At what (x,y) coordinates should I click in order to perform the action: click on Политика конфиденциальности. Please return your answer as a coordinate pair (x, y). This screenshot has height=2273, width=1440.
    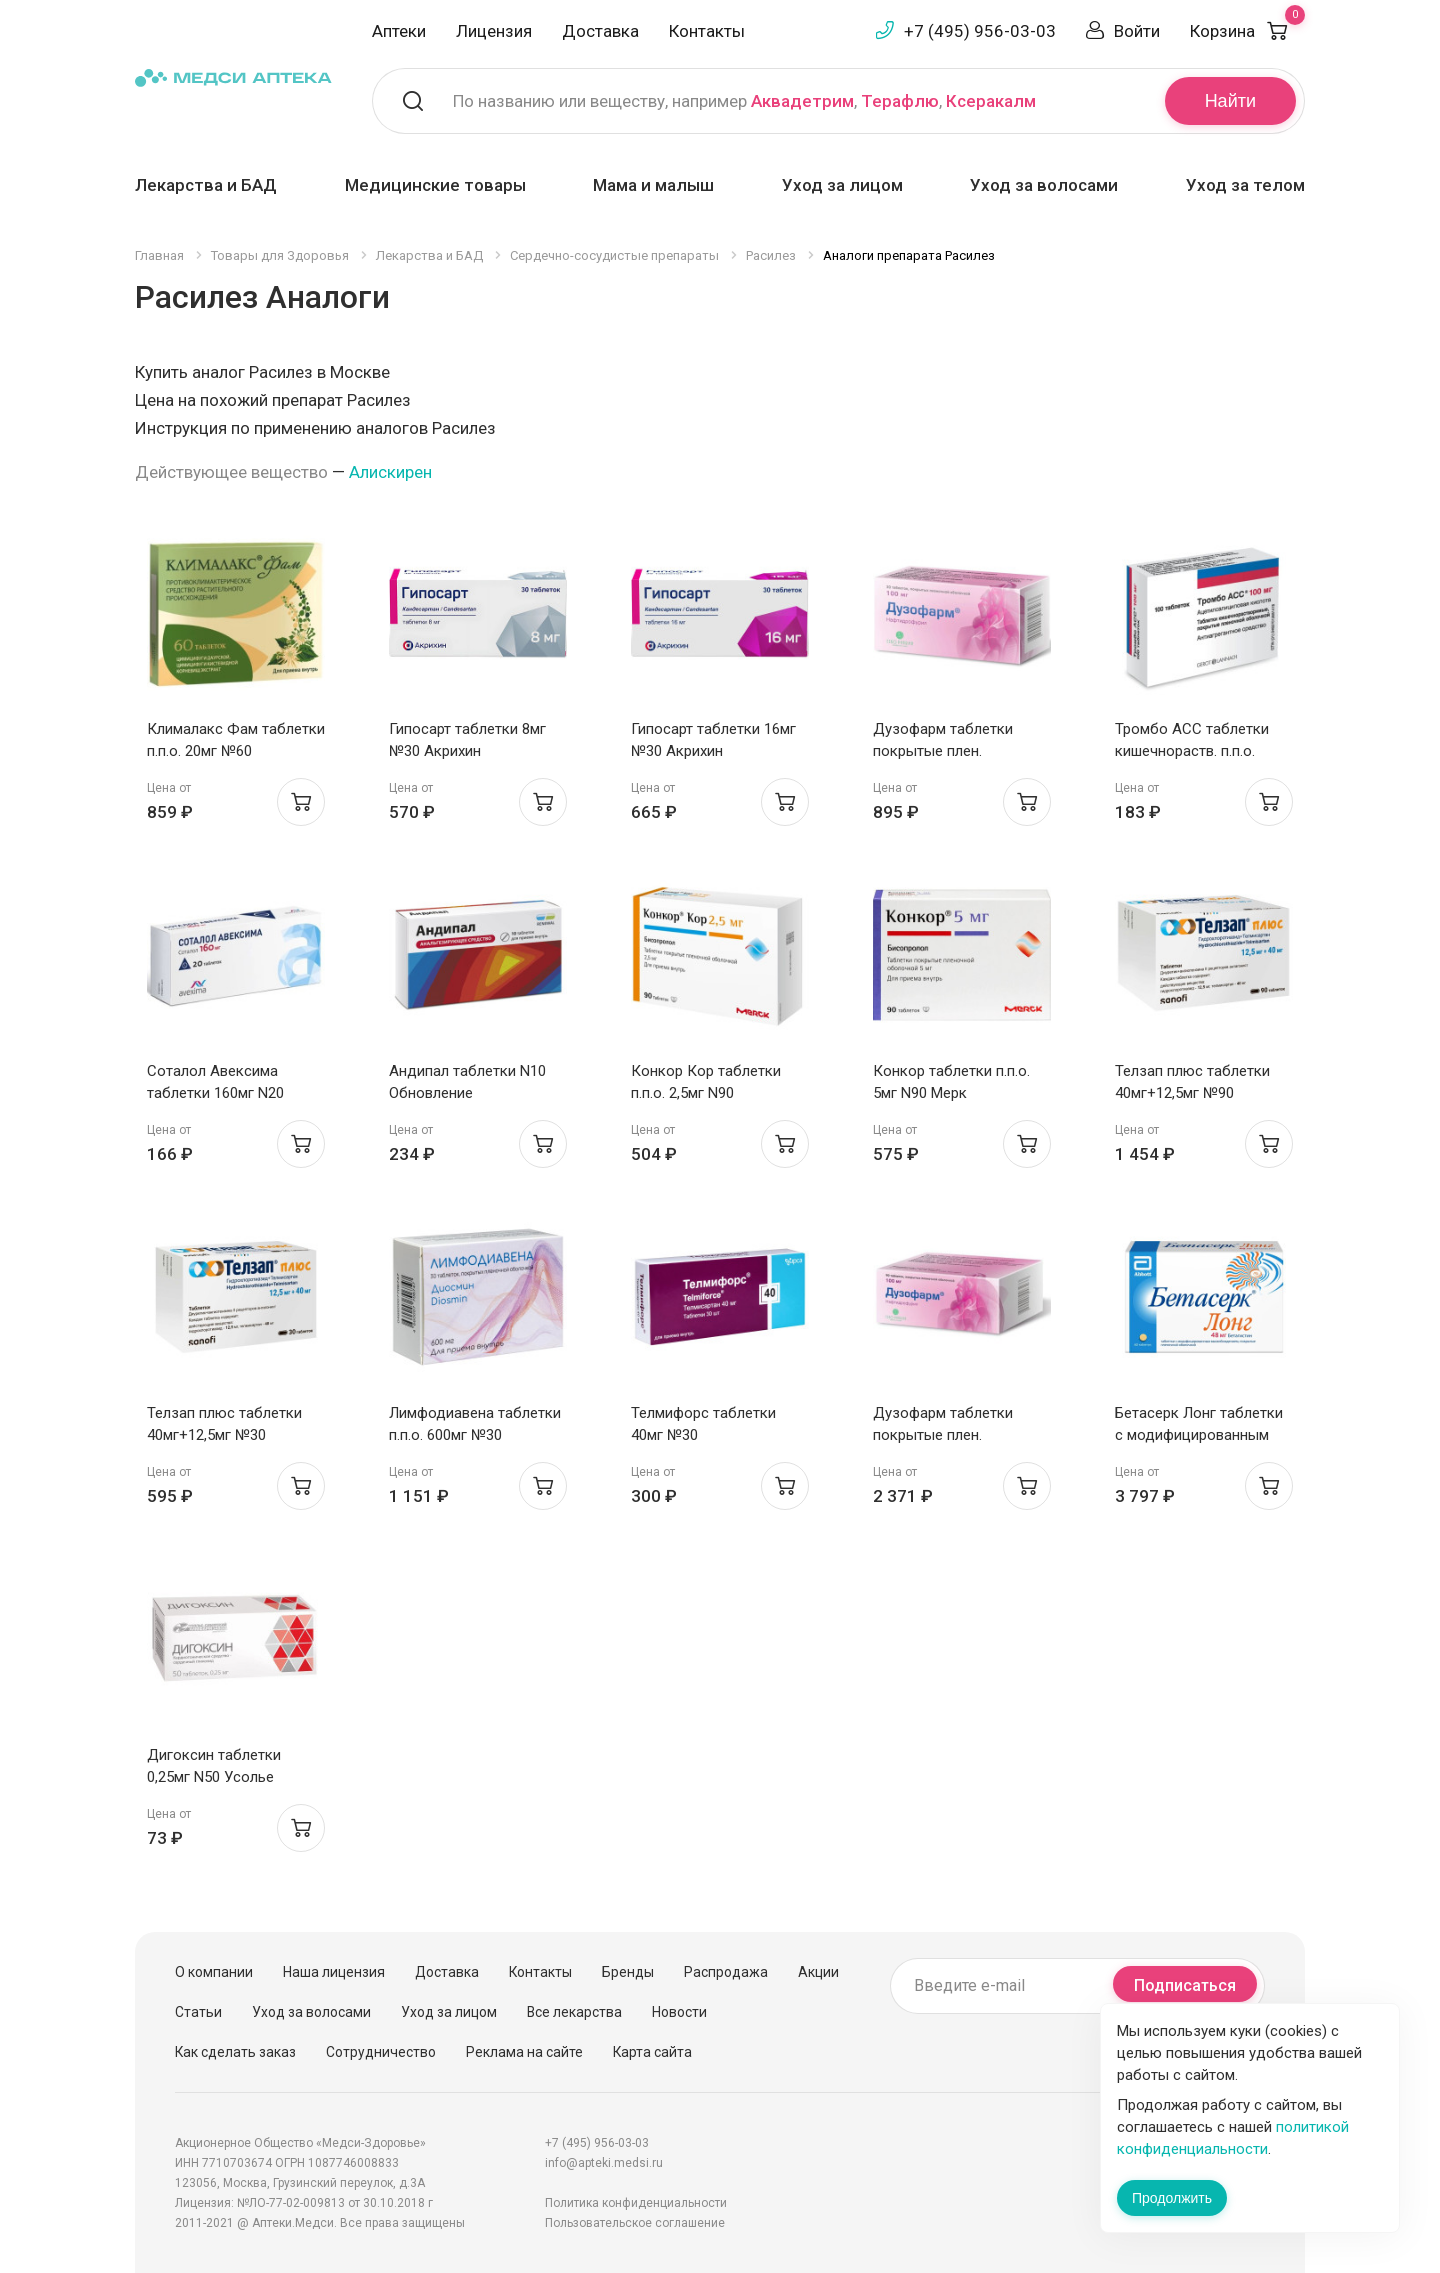
    Looking at the image, I should click on (636, 2203).